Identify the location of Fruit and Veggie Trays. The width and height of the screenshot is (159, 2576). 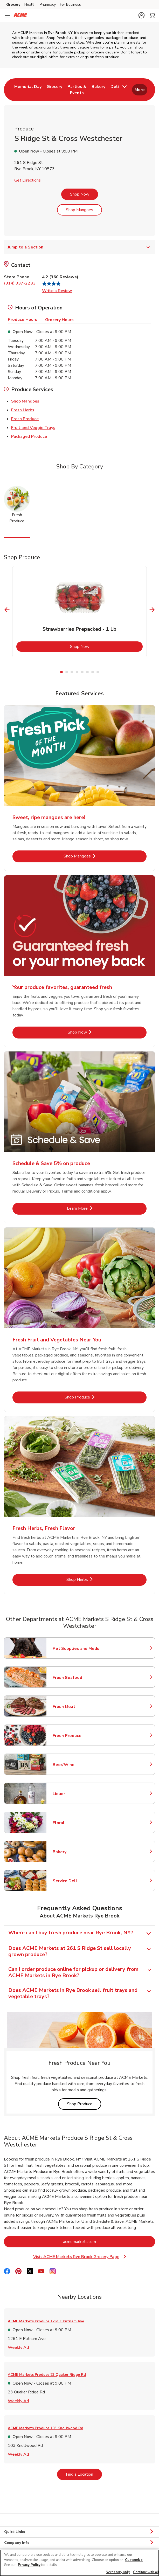
(33, 427).